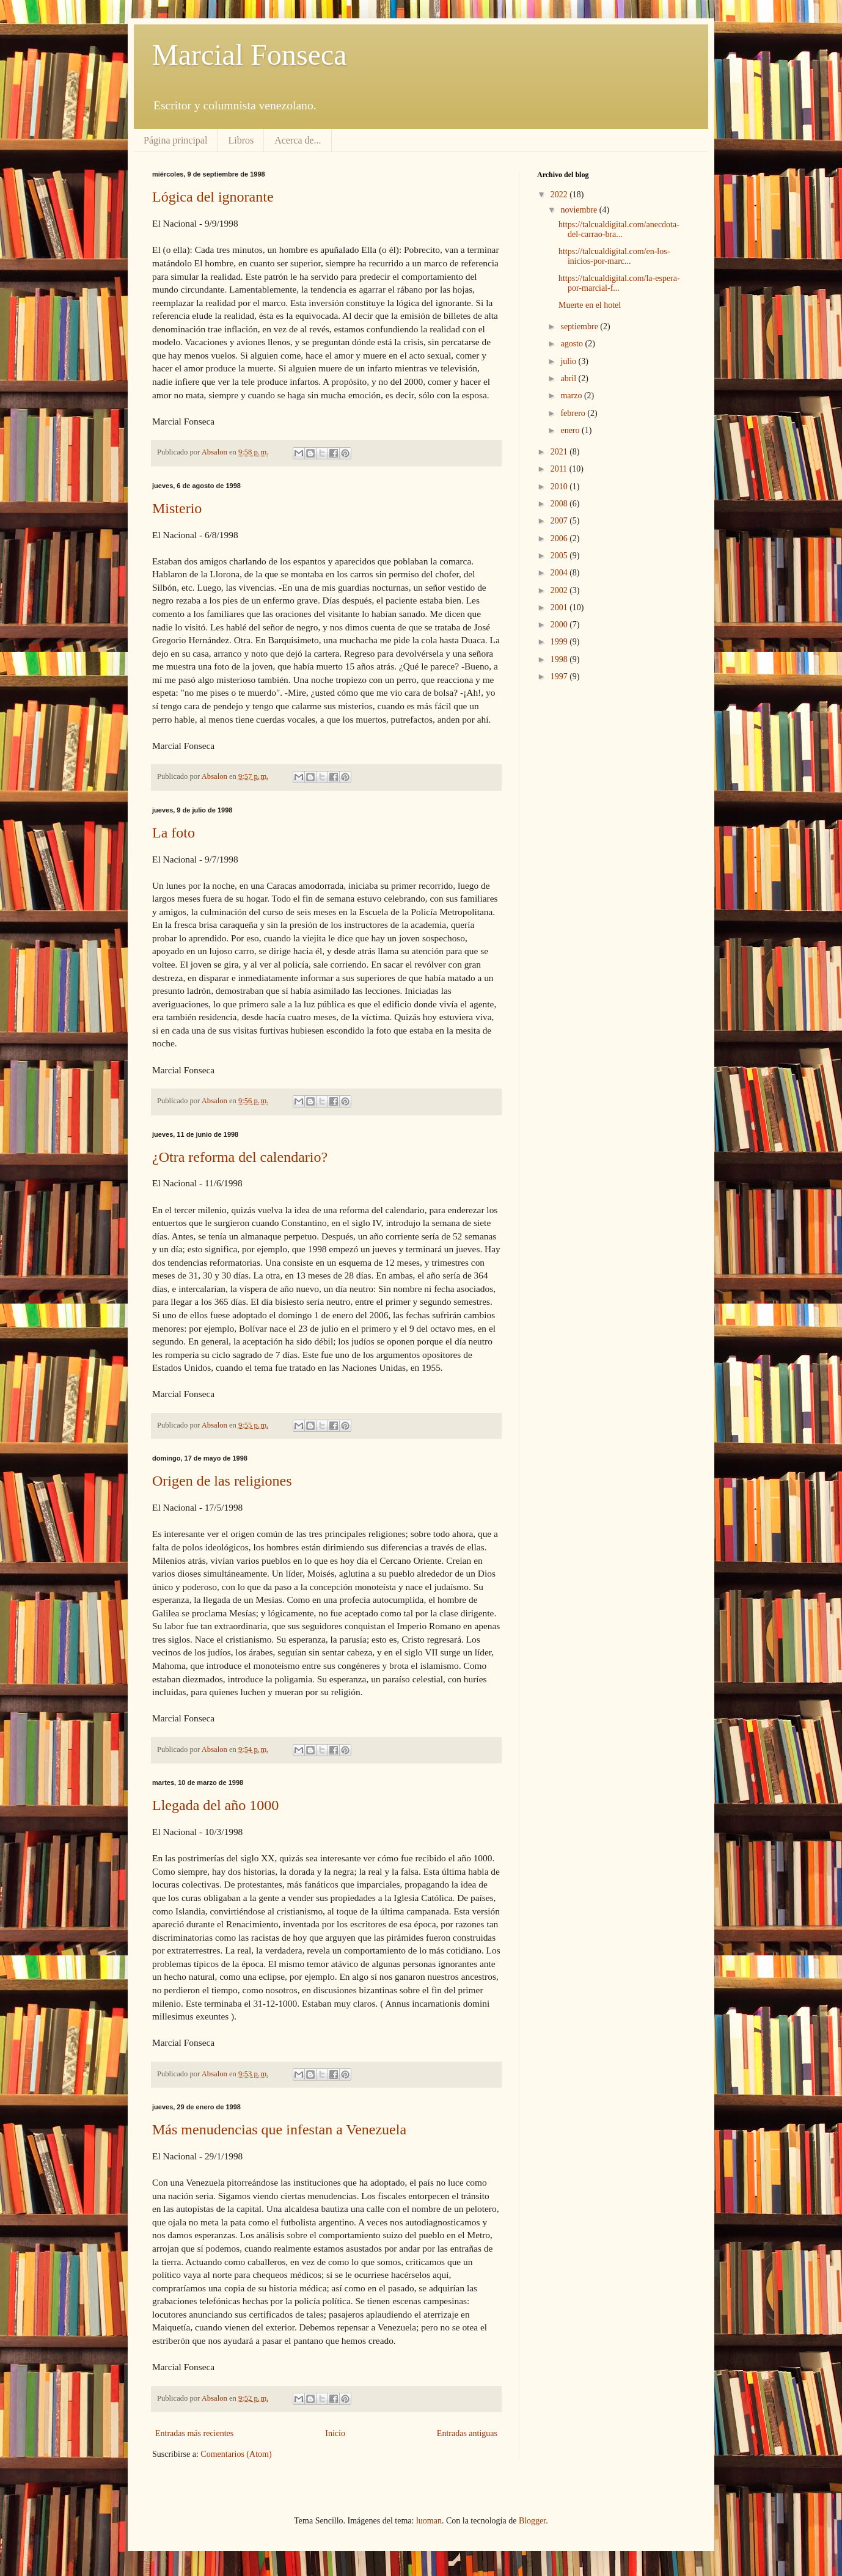  I want to click on Entradas antiguas, so click(467, 2433).